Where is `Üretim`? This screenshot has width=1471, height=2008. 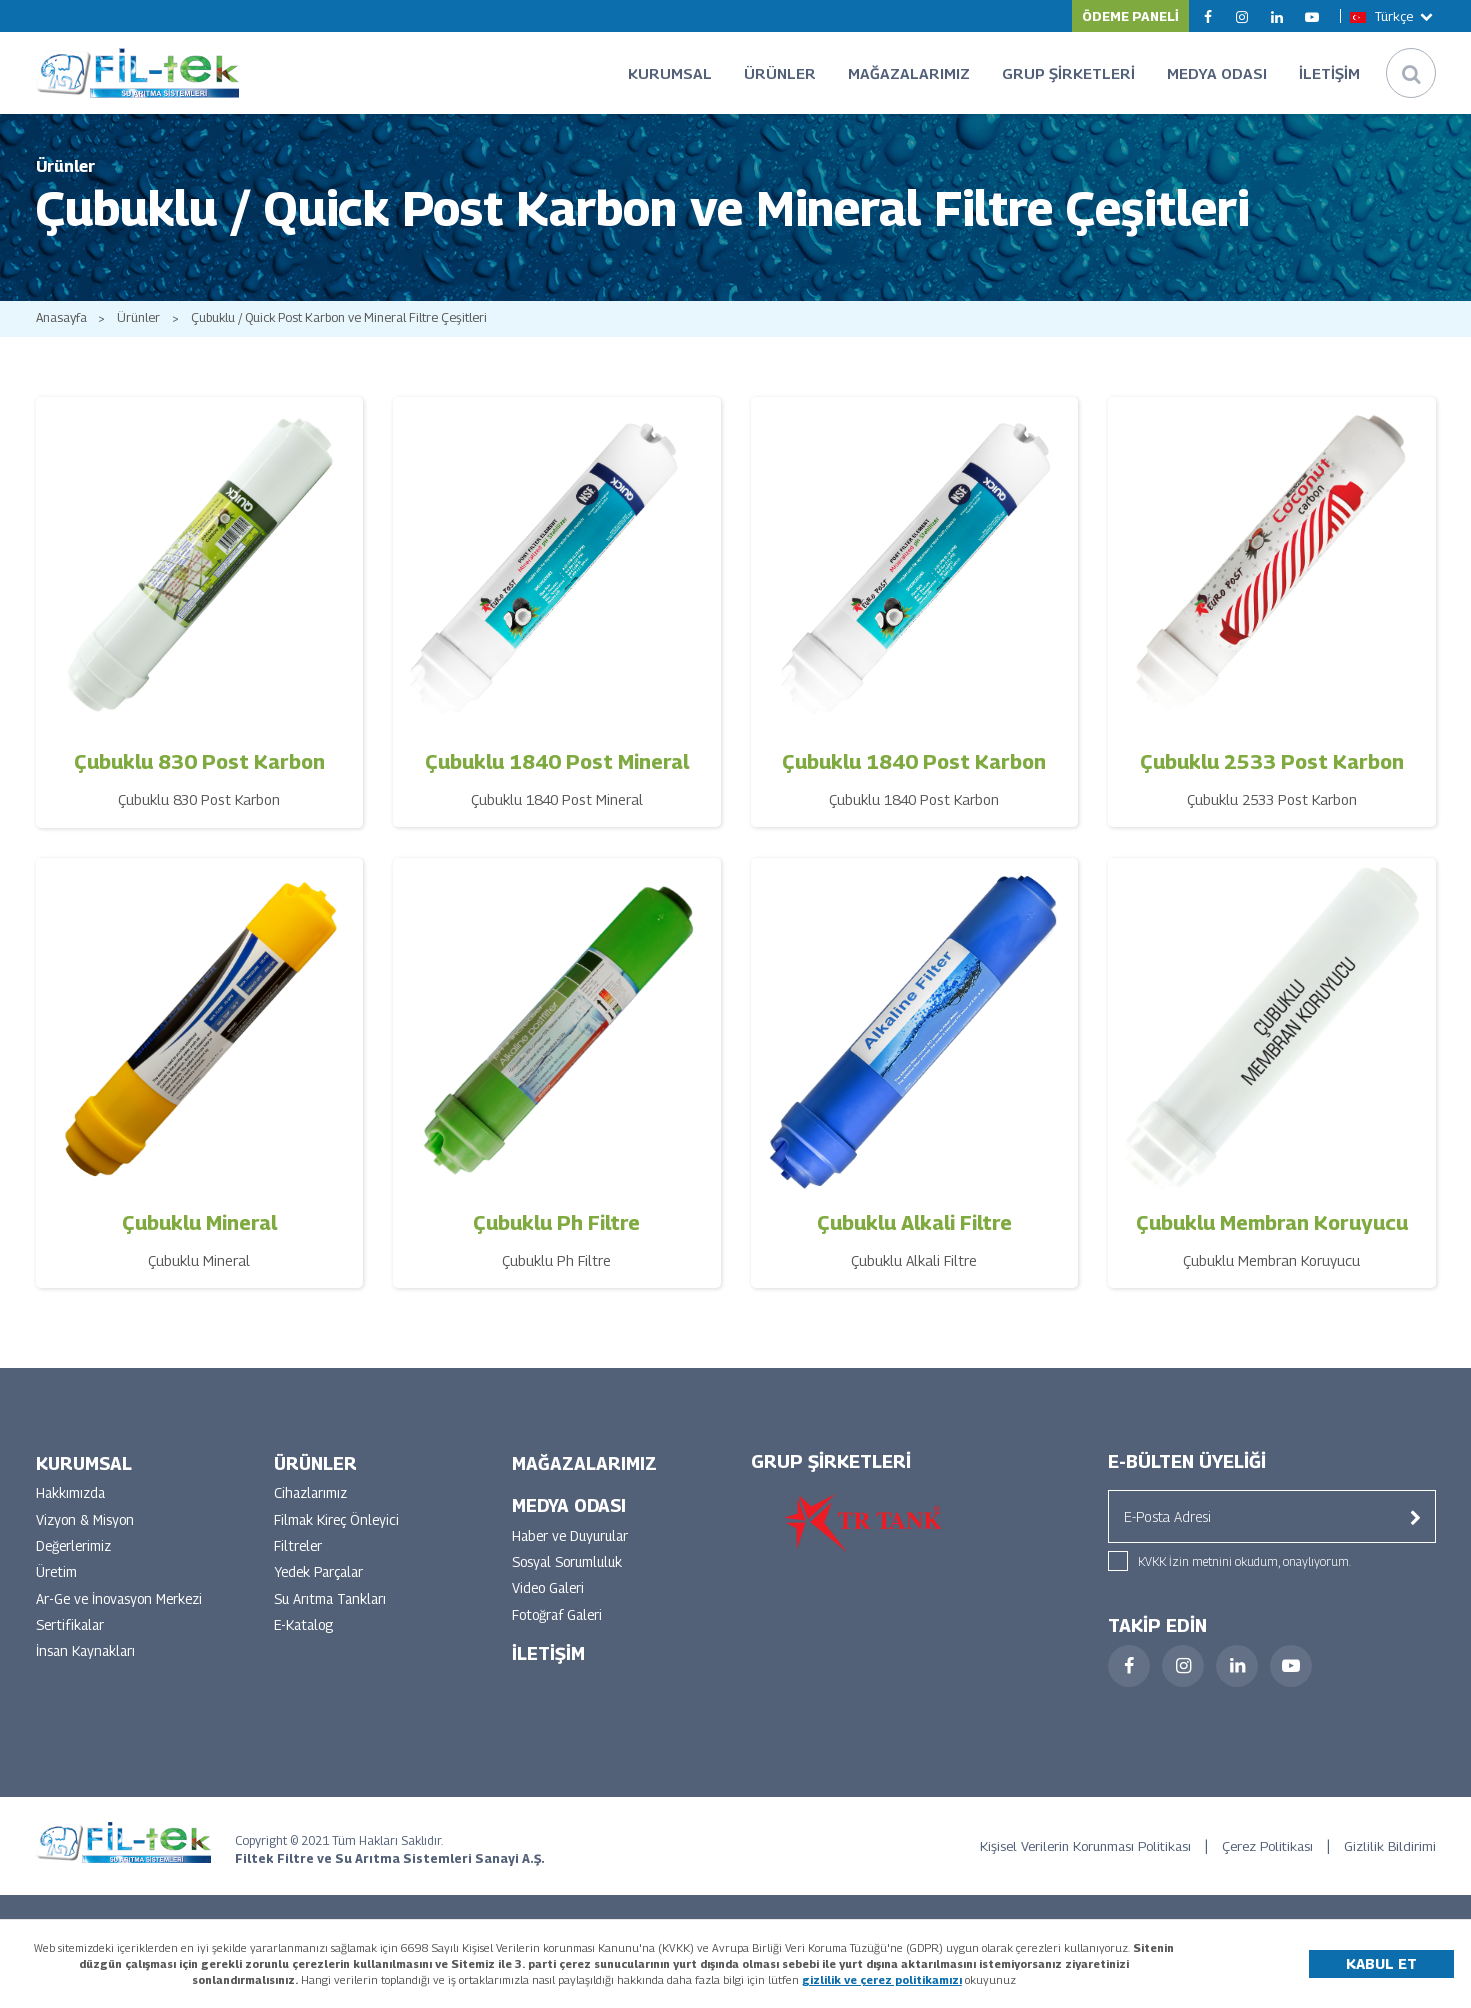
Üretim is located at coordinates (57, 1593).